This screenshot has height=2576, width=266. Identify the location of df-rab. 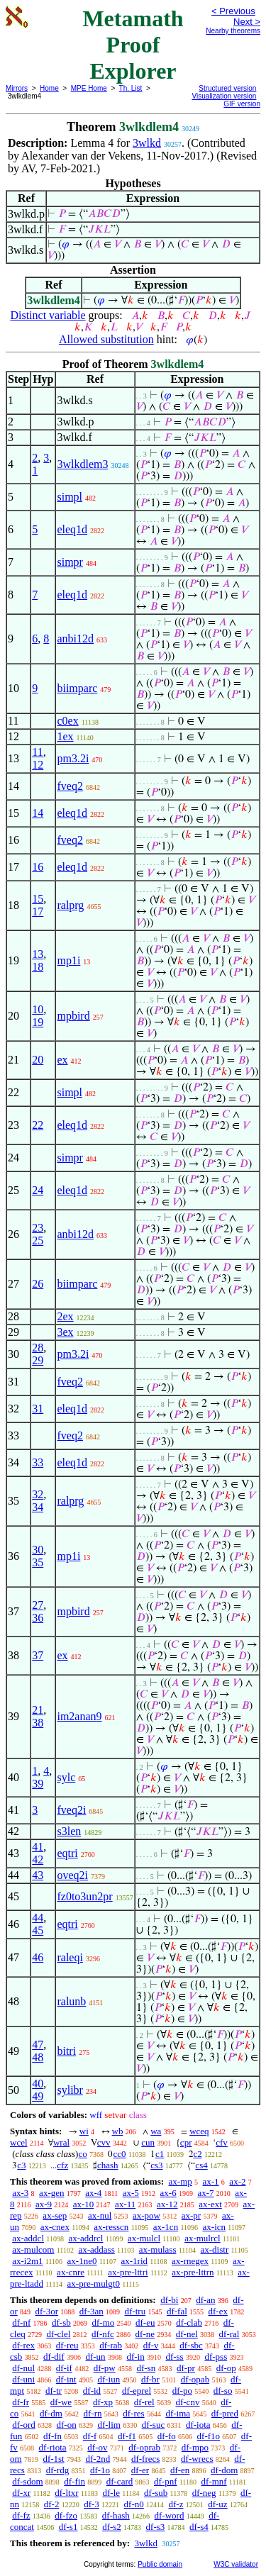
(110, 2345).